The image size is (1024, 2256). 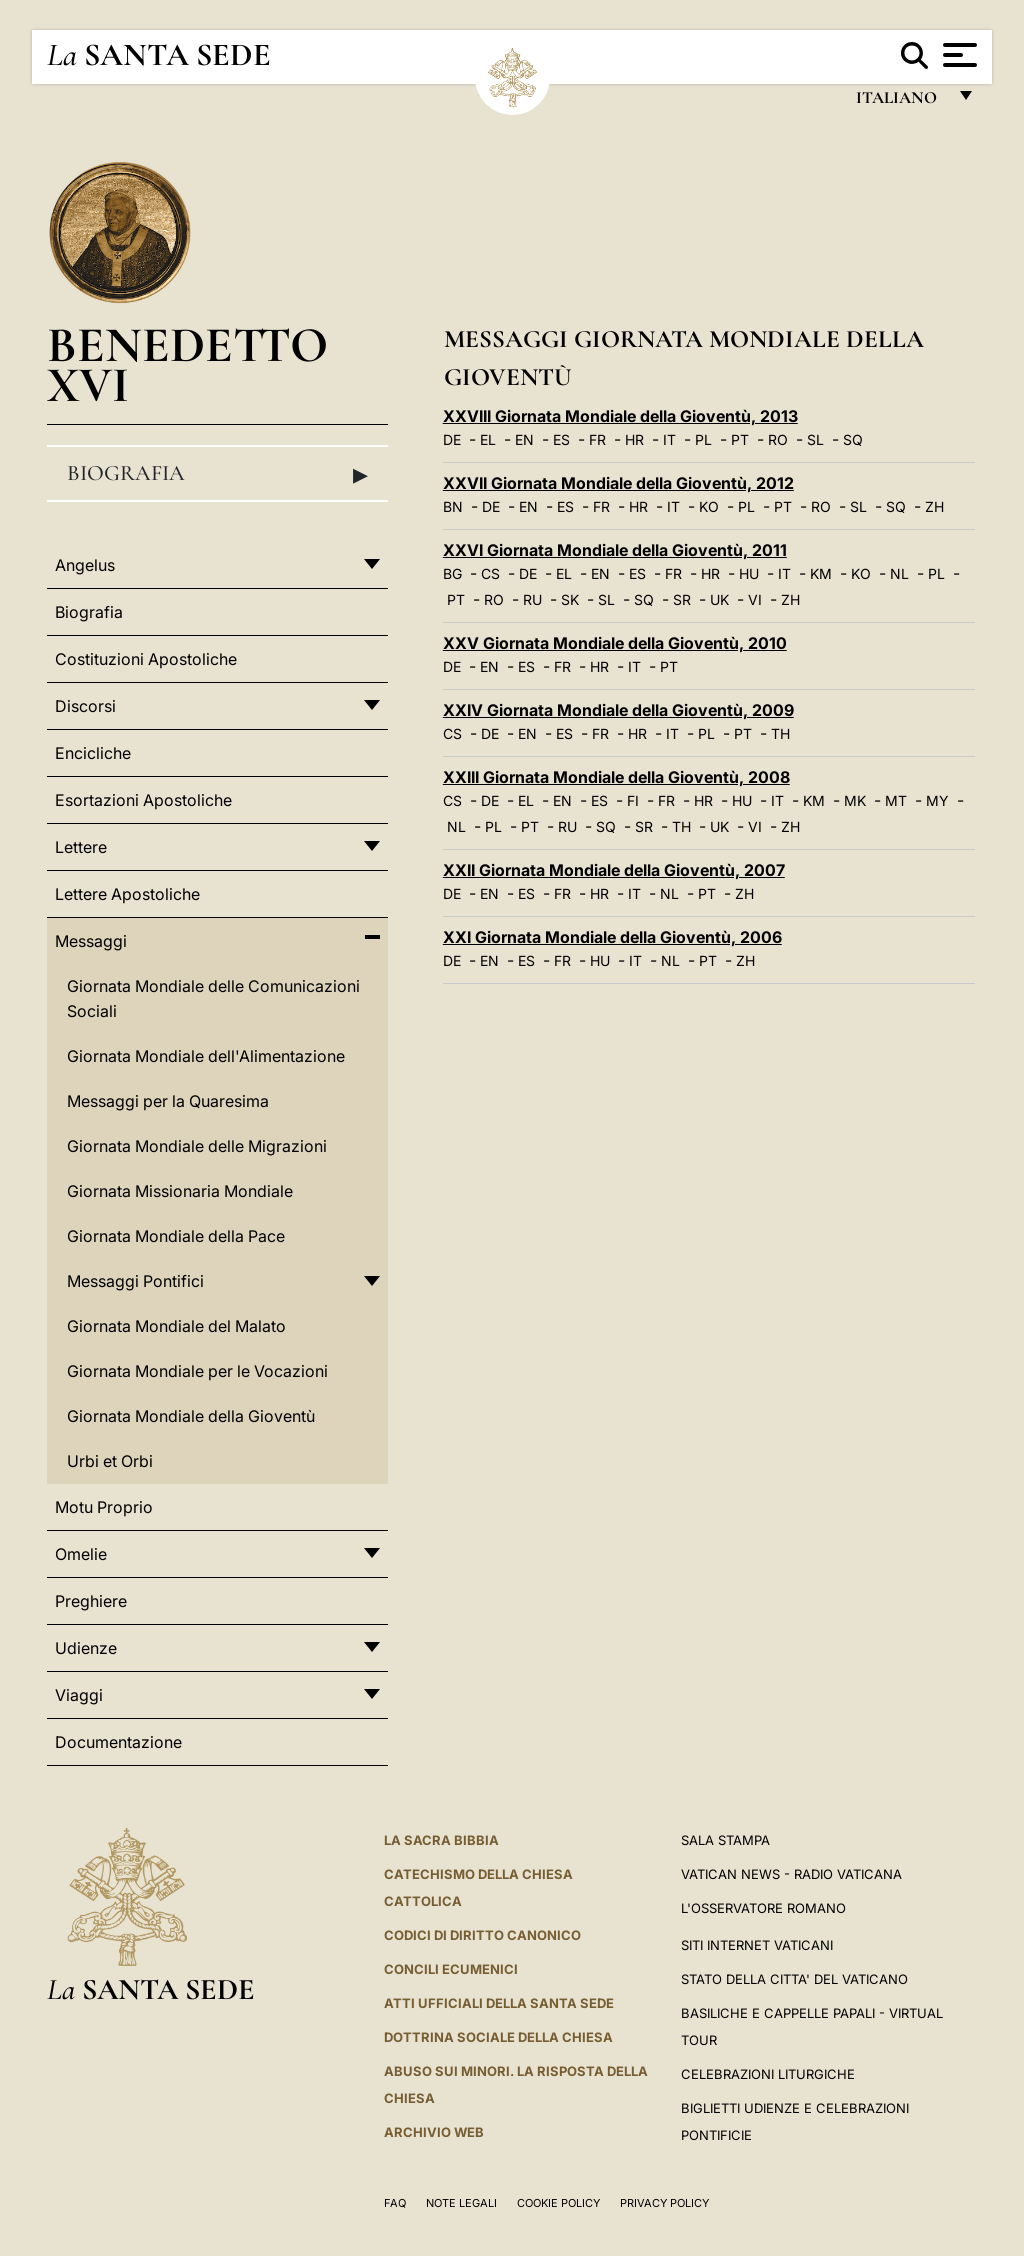 What do you see at coordinates (855, 800) in the screenshot?
I see `MK` at bounding box center [855, 800].